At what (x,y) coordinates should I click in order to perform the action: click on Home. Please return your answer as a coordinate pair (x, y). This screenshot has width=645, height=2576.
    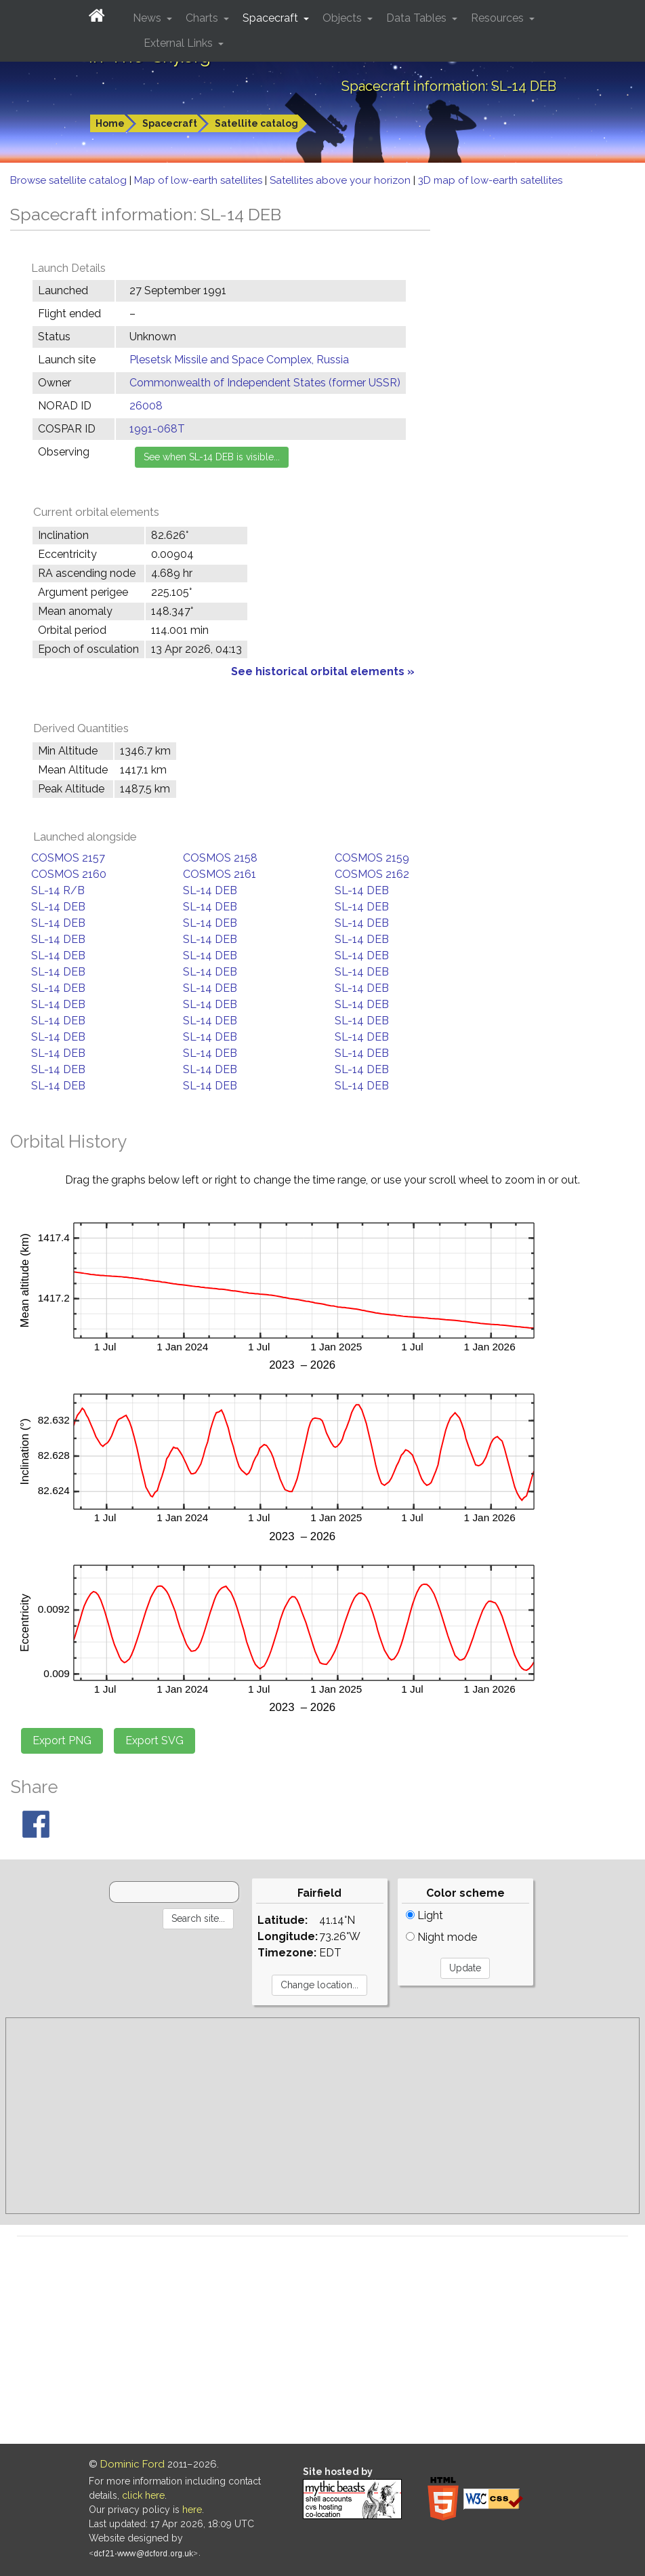
    Looking at the image, I should click on (110, 123).